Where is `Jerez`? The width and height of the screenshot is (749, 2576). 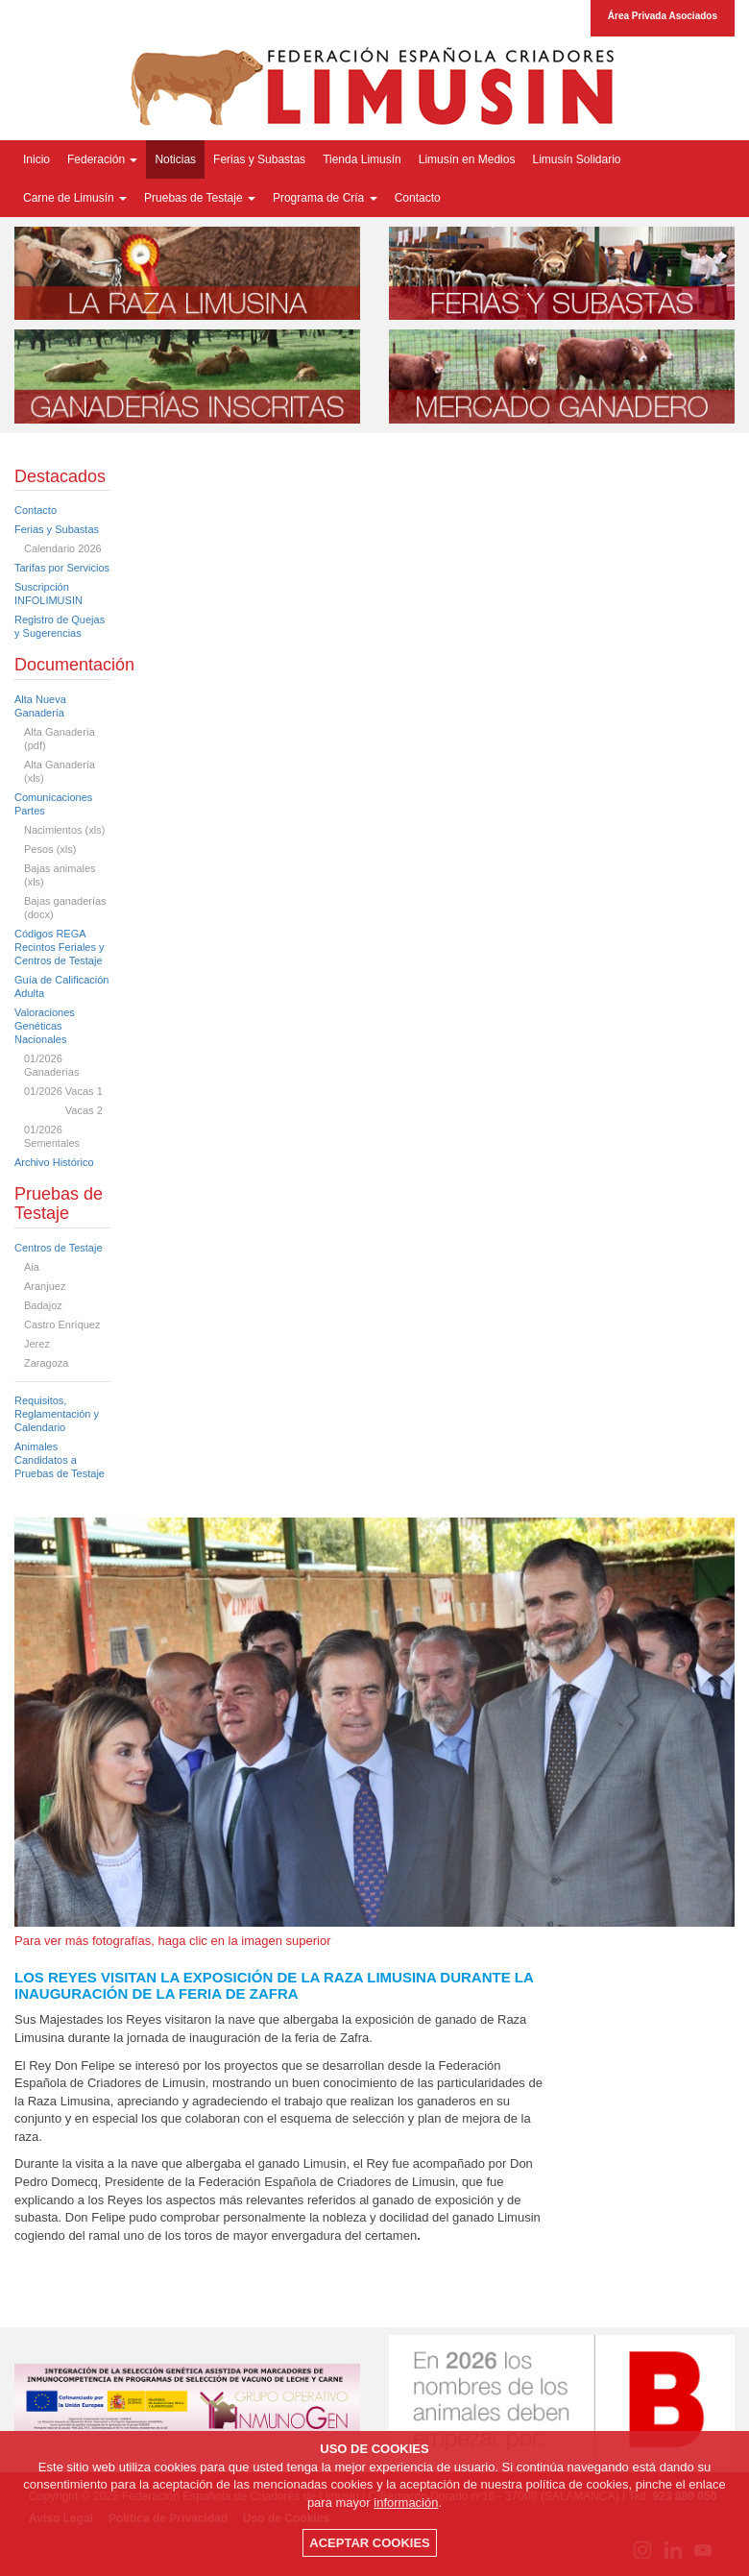 Jerez is located at coordinates (37, 1343).